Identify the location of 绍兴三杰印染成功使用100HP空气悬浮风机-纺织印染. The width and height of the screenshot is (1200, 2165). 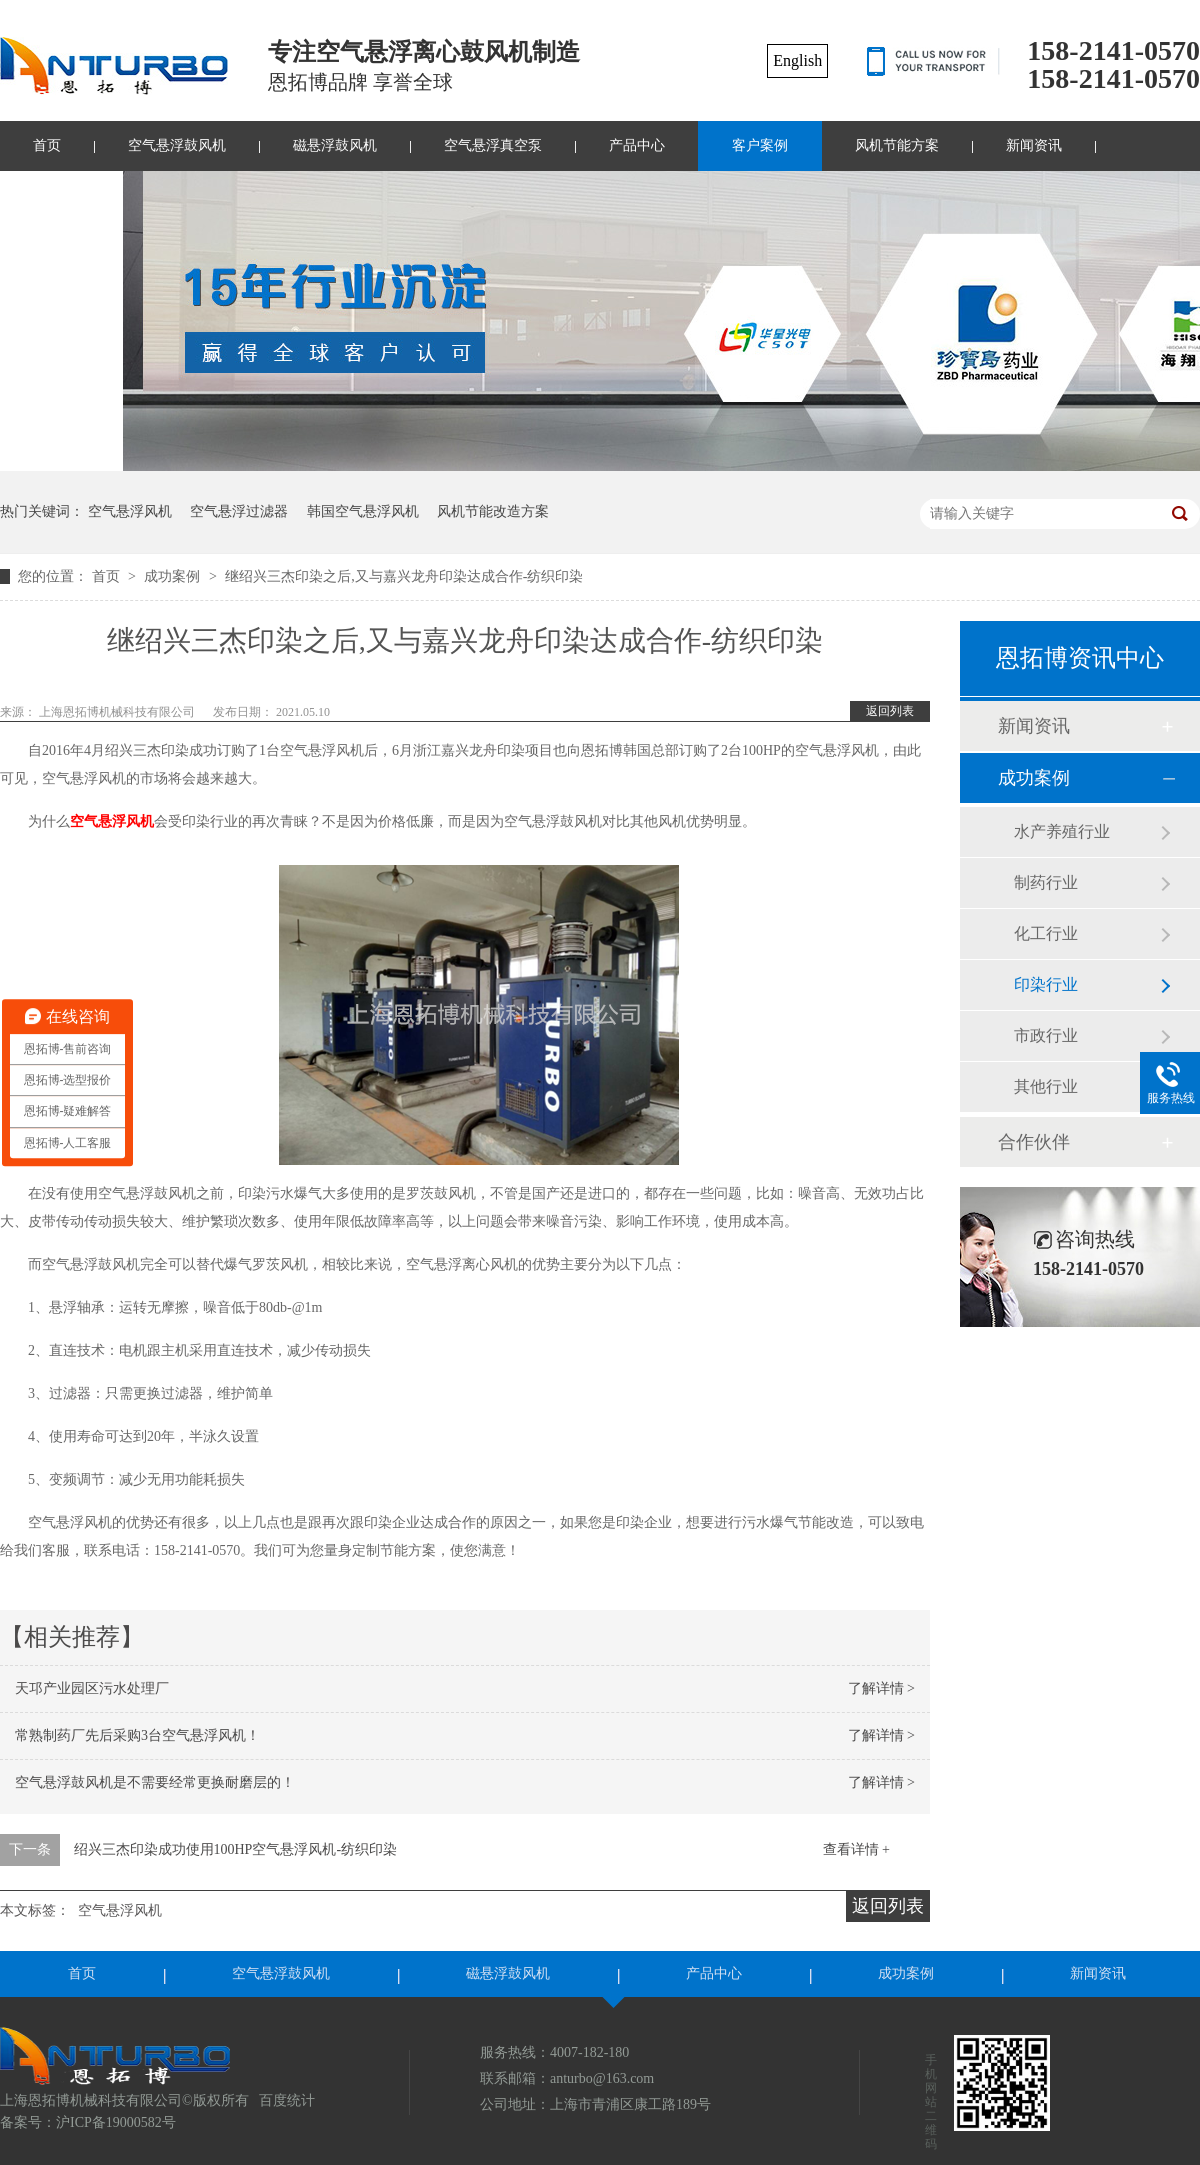
(236, 1849).